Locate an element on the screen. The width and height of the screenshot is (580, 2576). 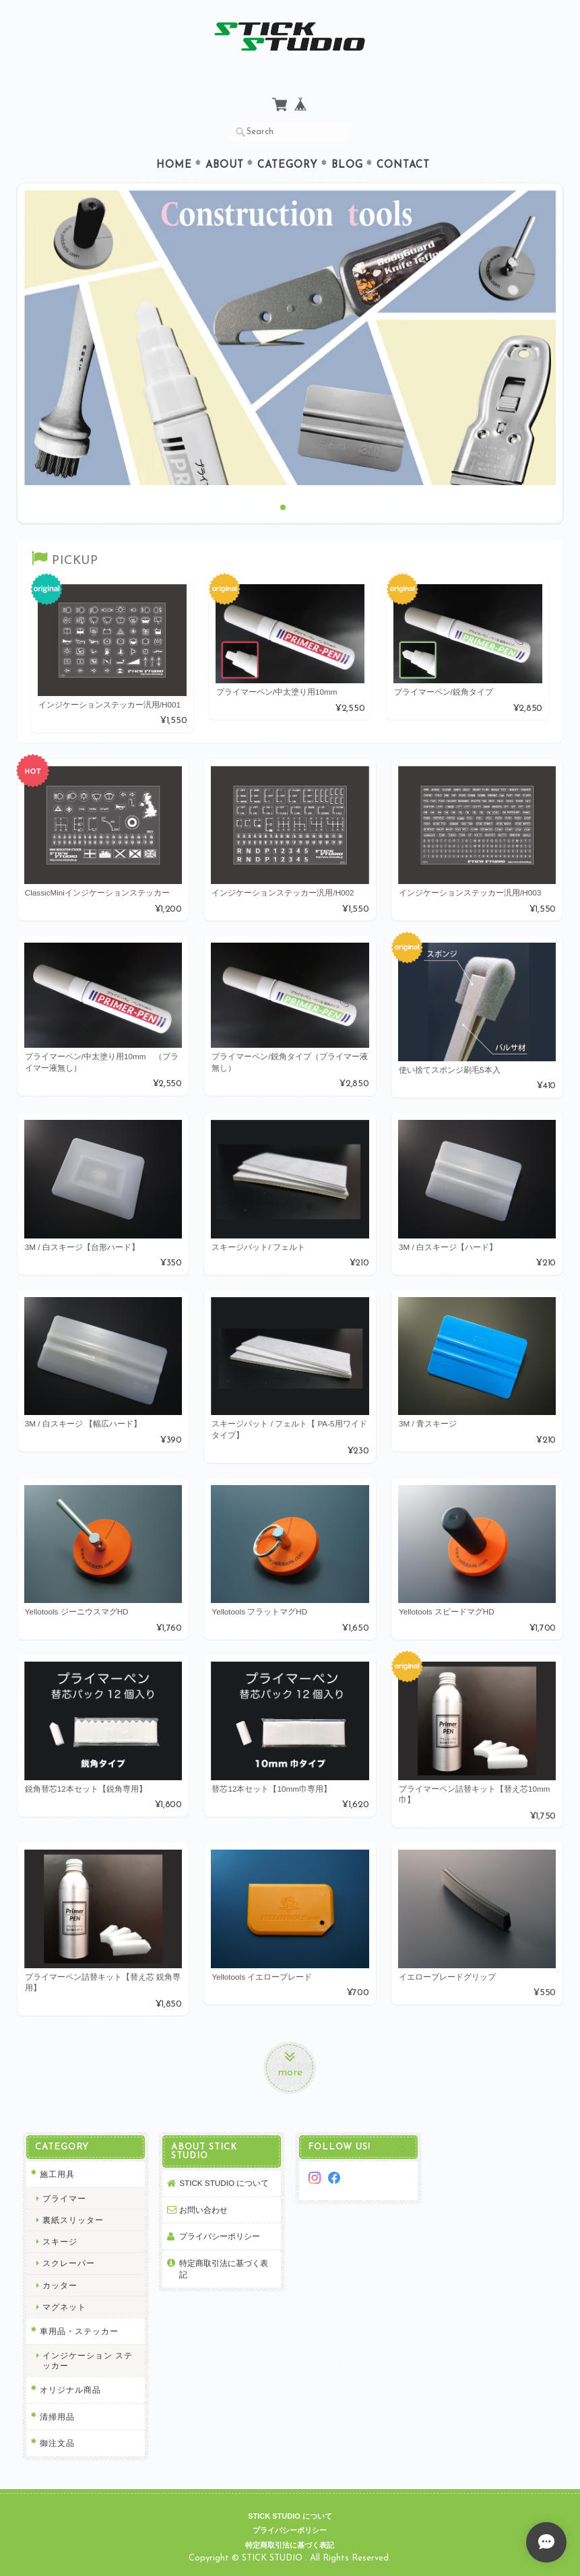
裏紙スリッター is located at coordinates (73, 2220).